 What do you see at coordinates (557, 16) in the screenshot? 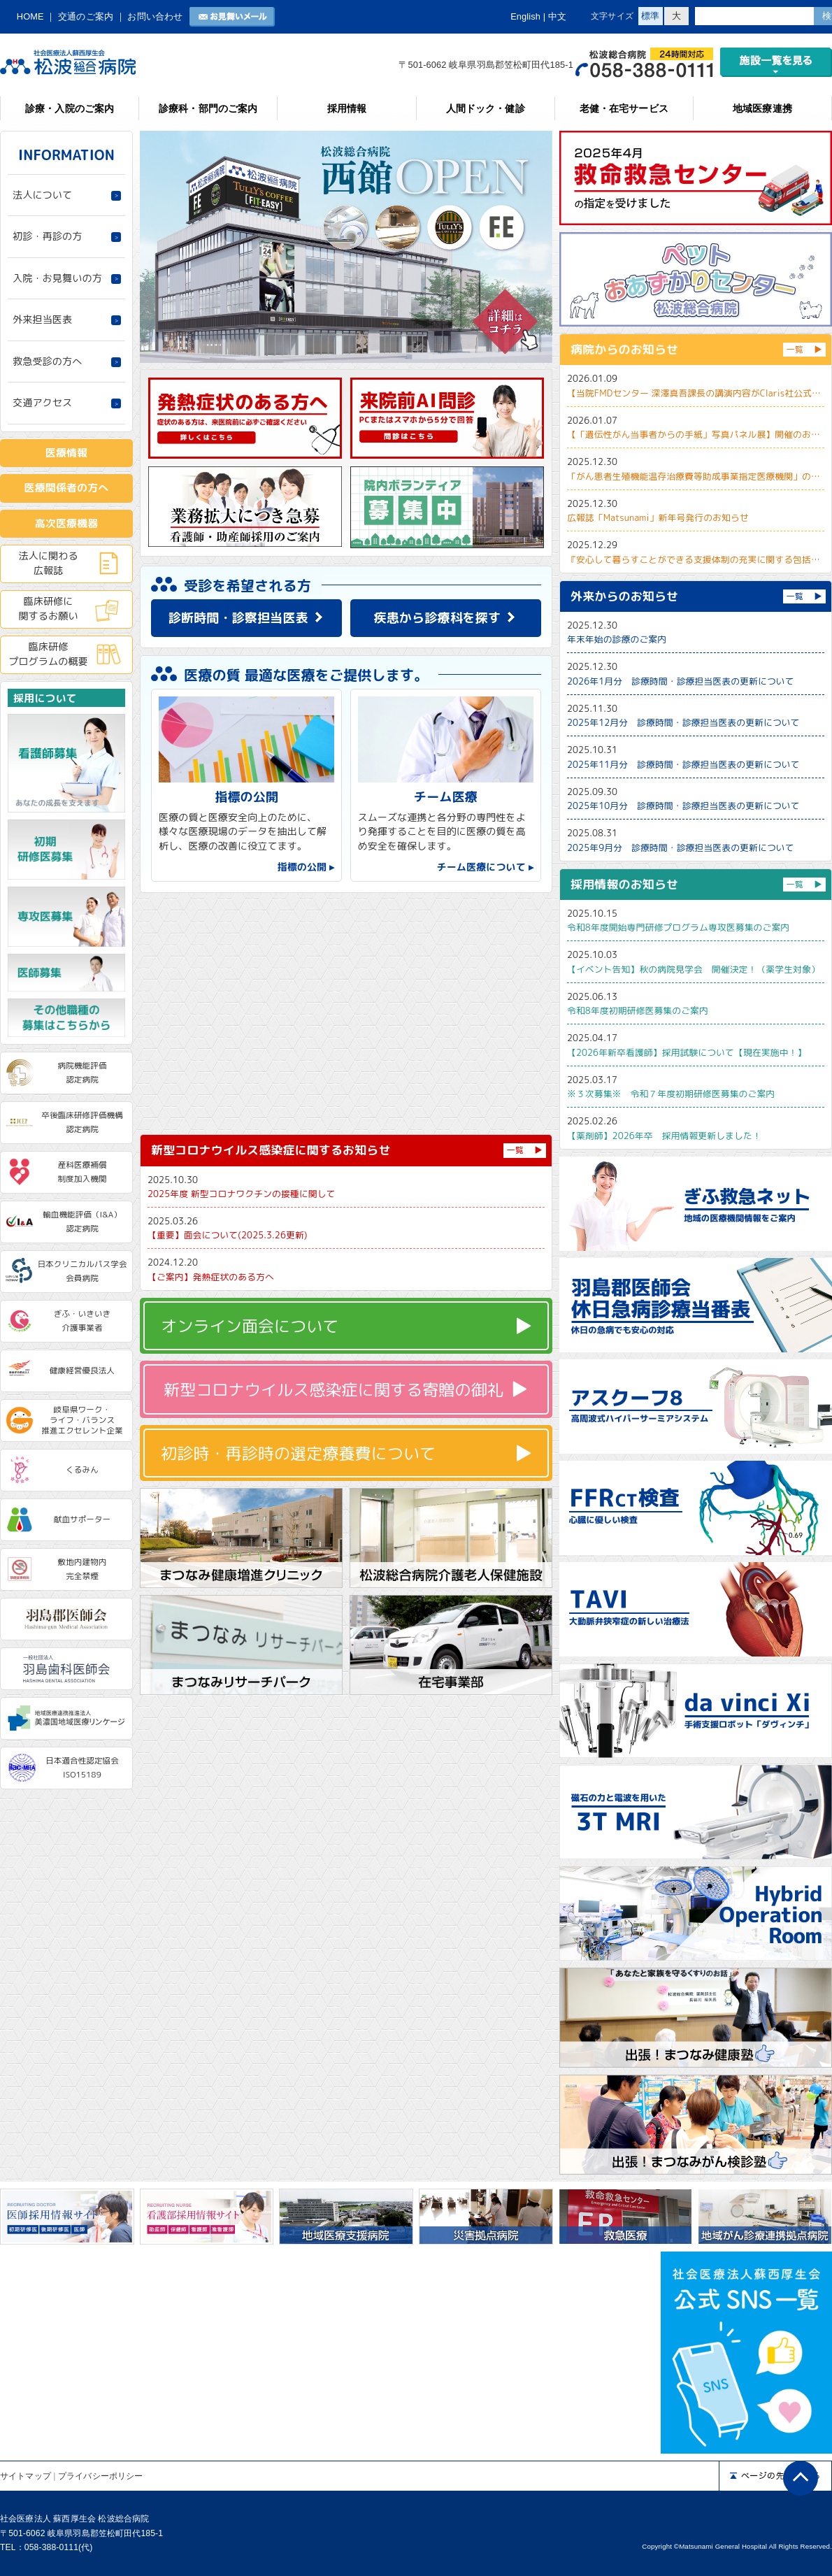
I see `中文` at bounding box center [557, 16].